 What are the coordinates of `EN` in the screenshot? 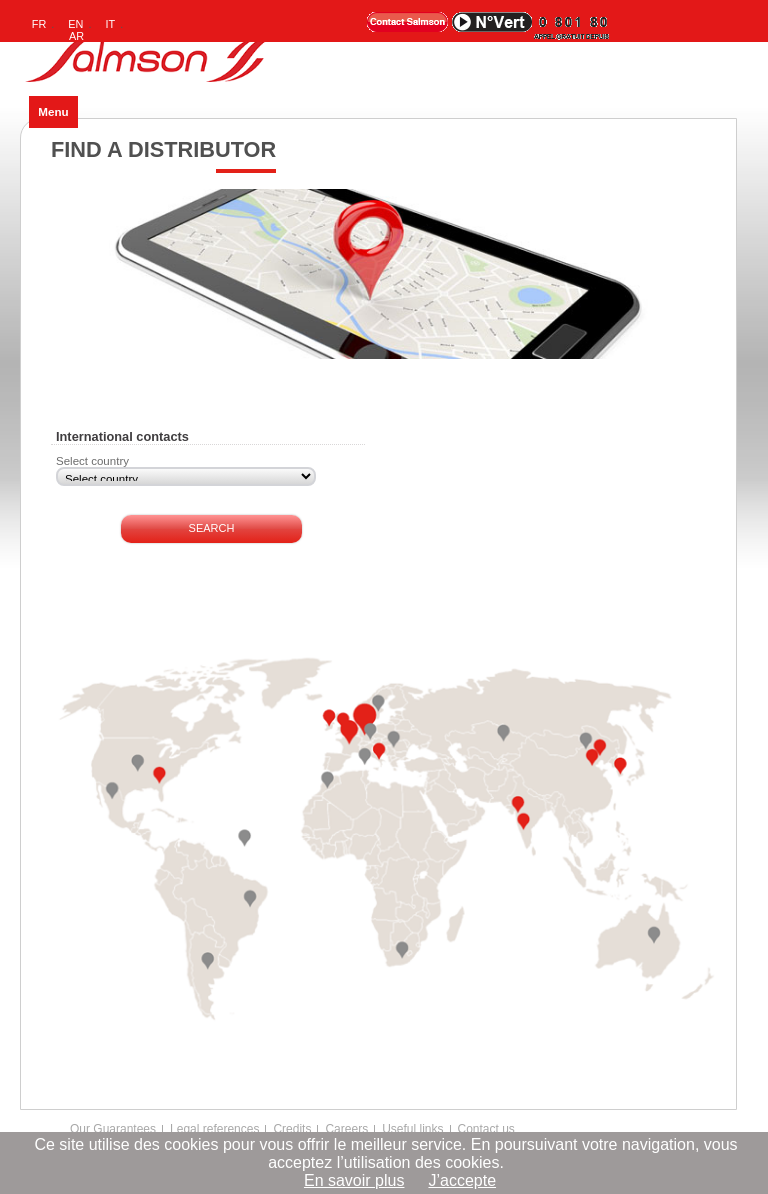 It's located at (75, 24).